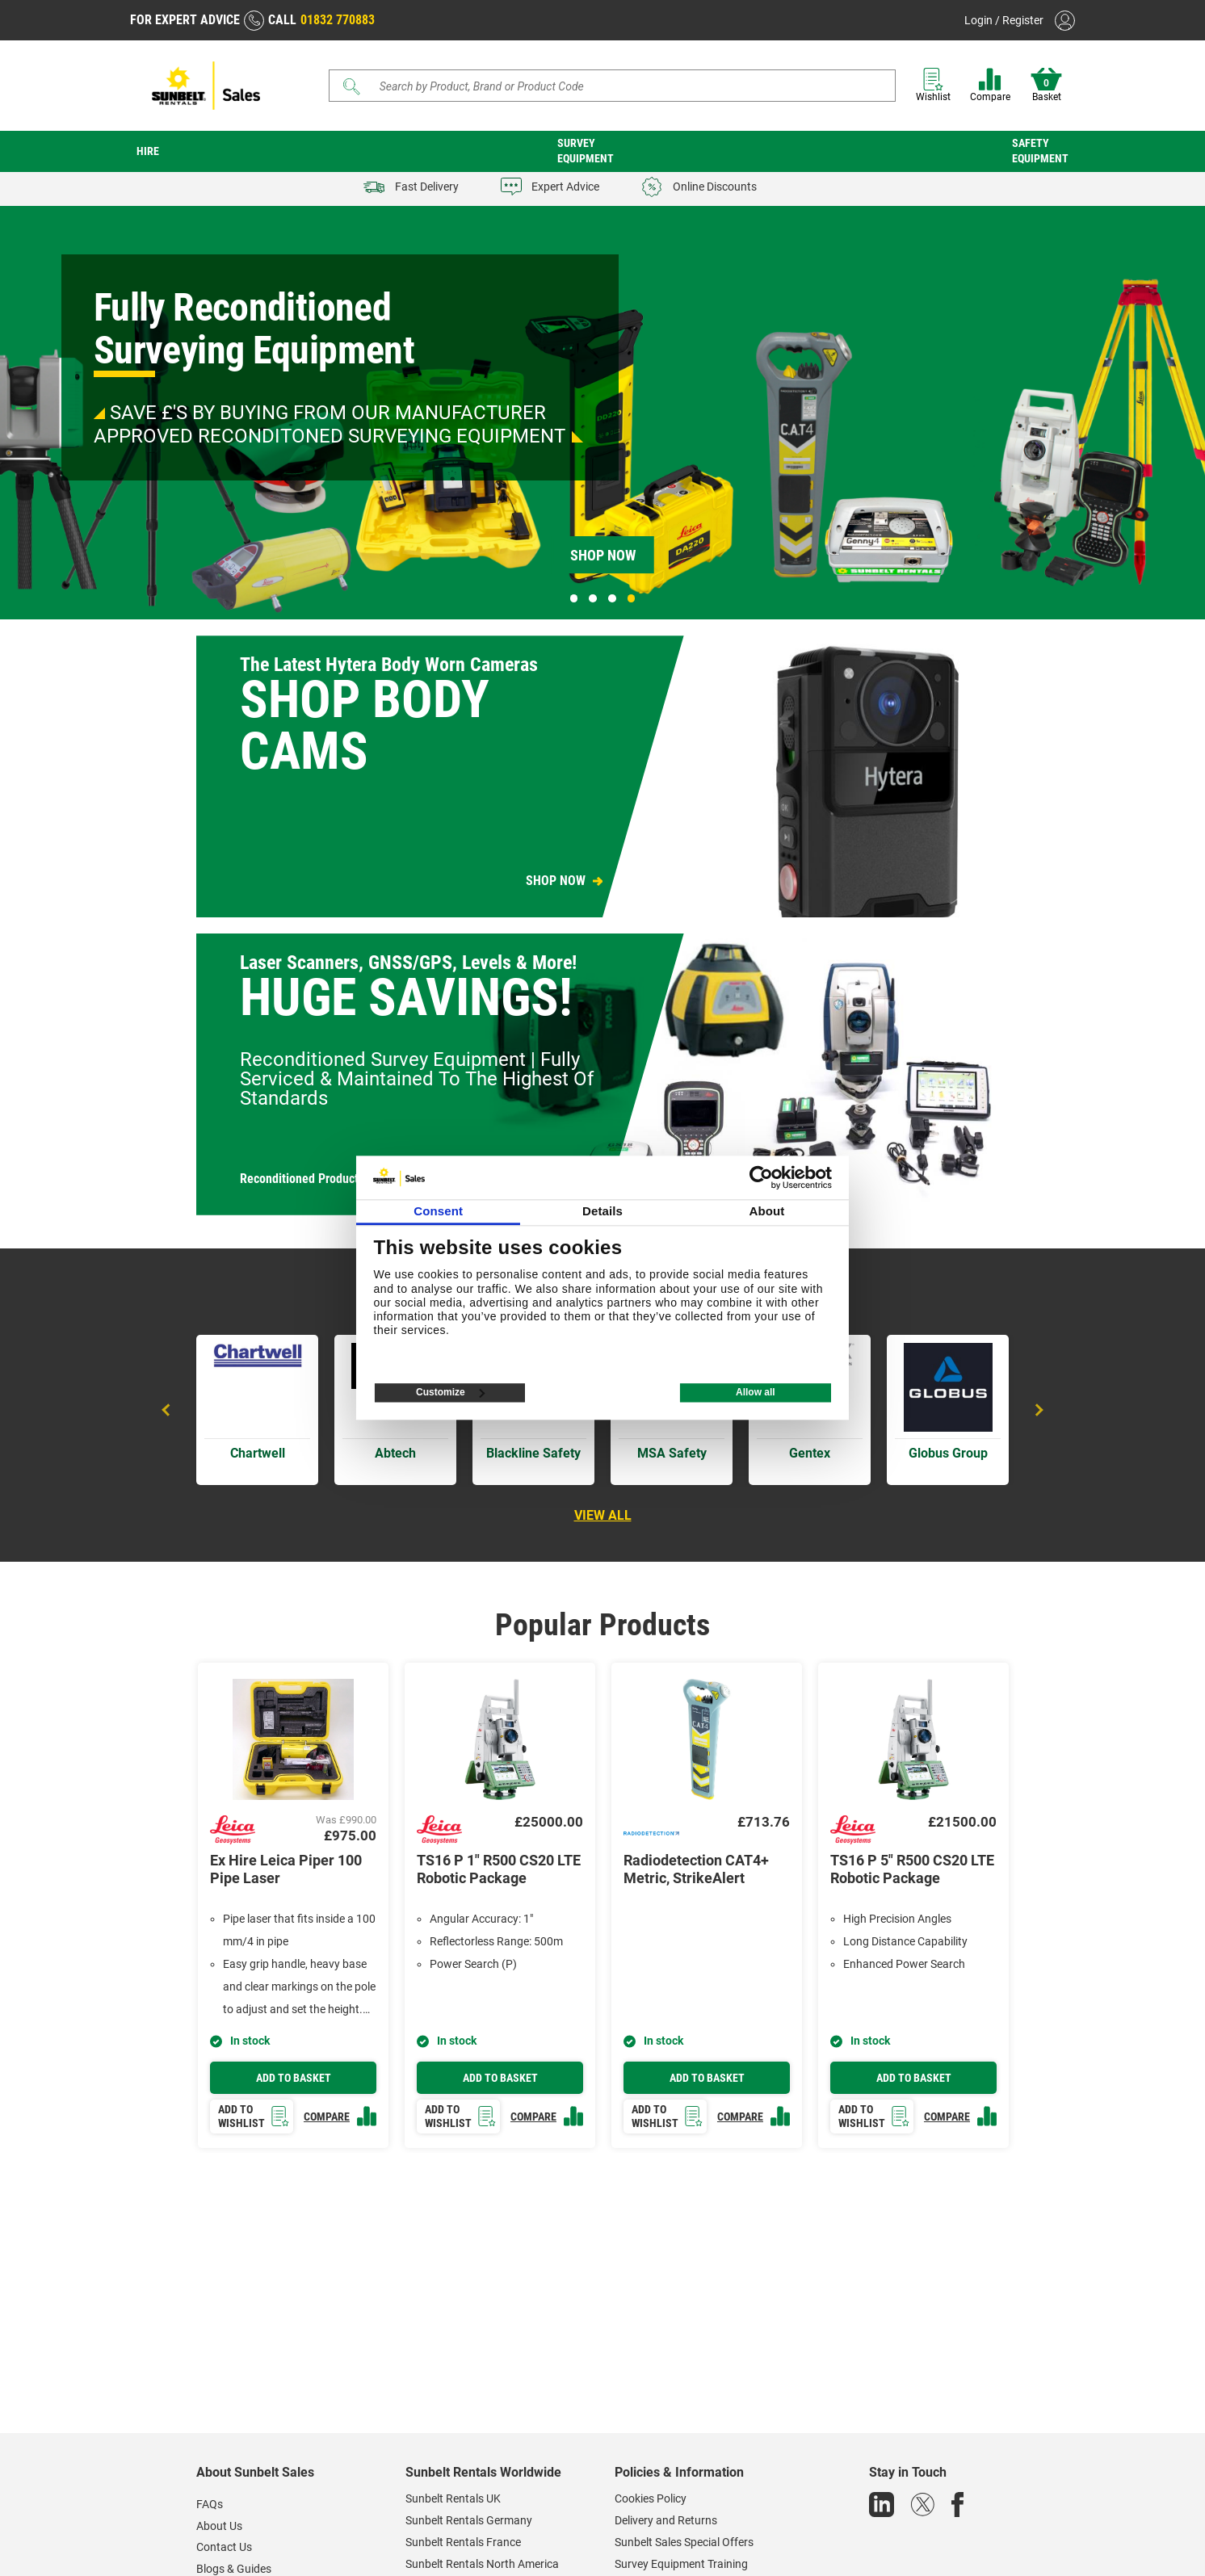  What do you see at coordinates (556, 881) in the screenshot?
I see `SHOP NOW` at bounding box center [556, 881].